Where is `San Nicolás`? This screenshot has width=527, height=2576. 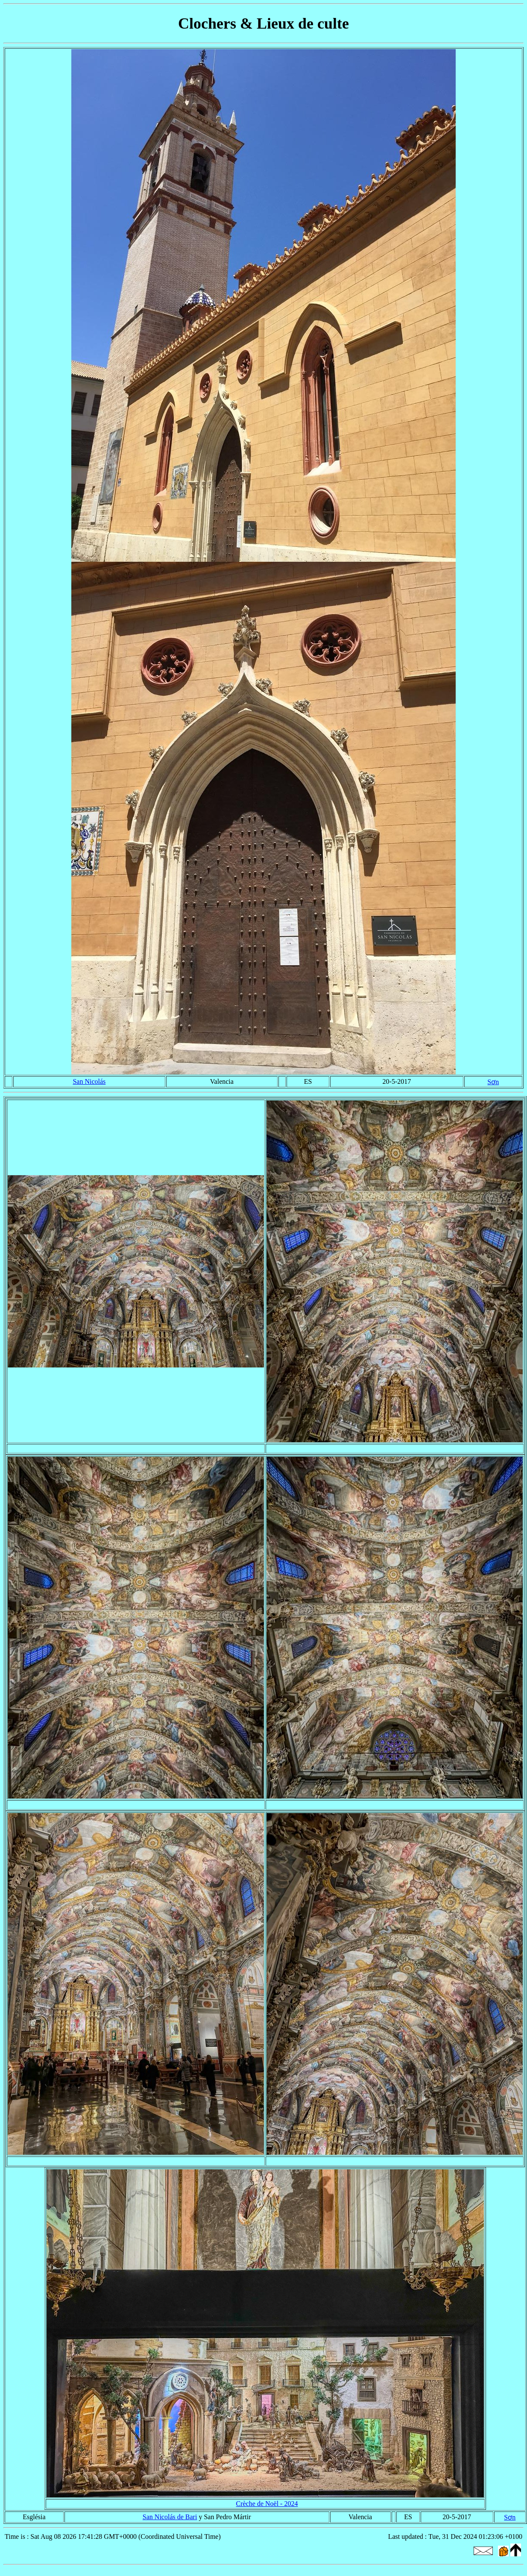
San Nicolás is located at coordinates (89, 1081).